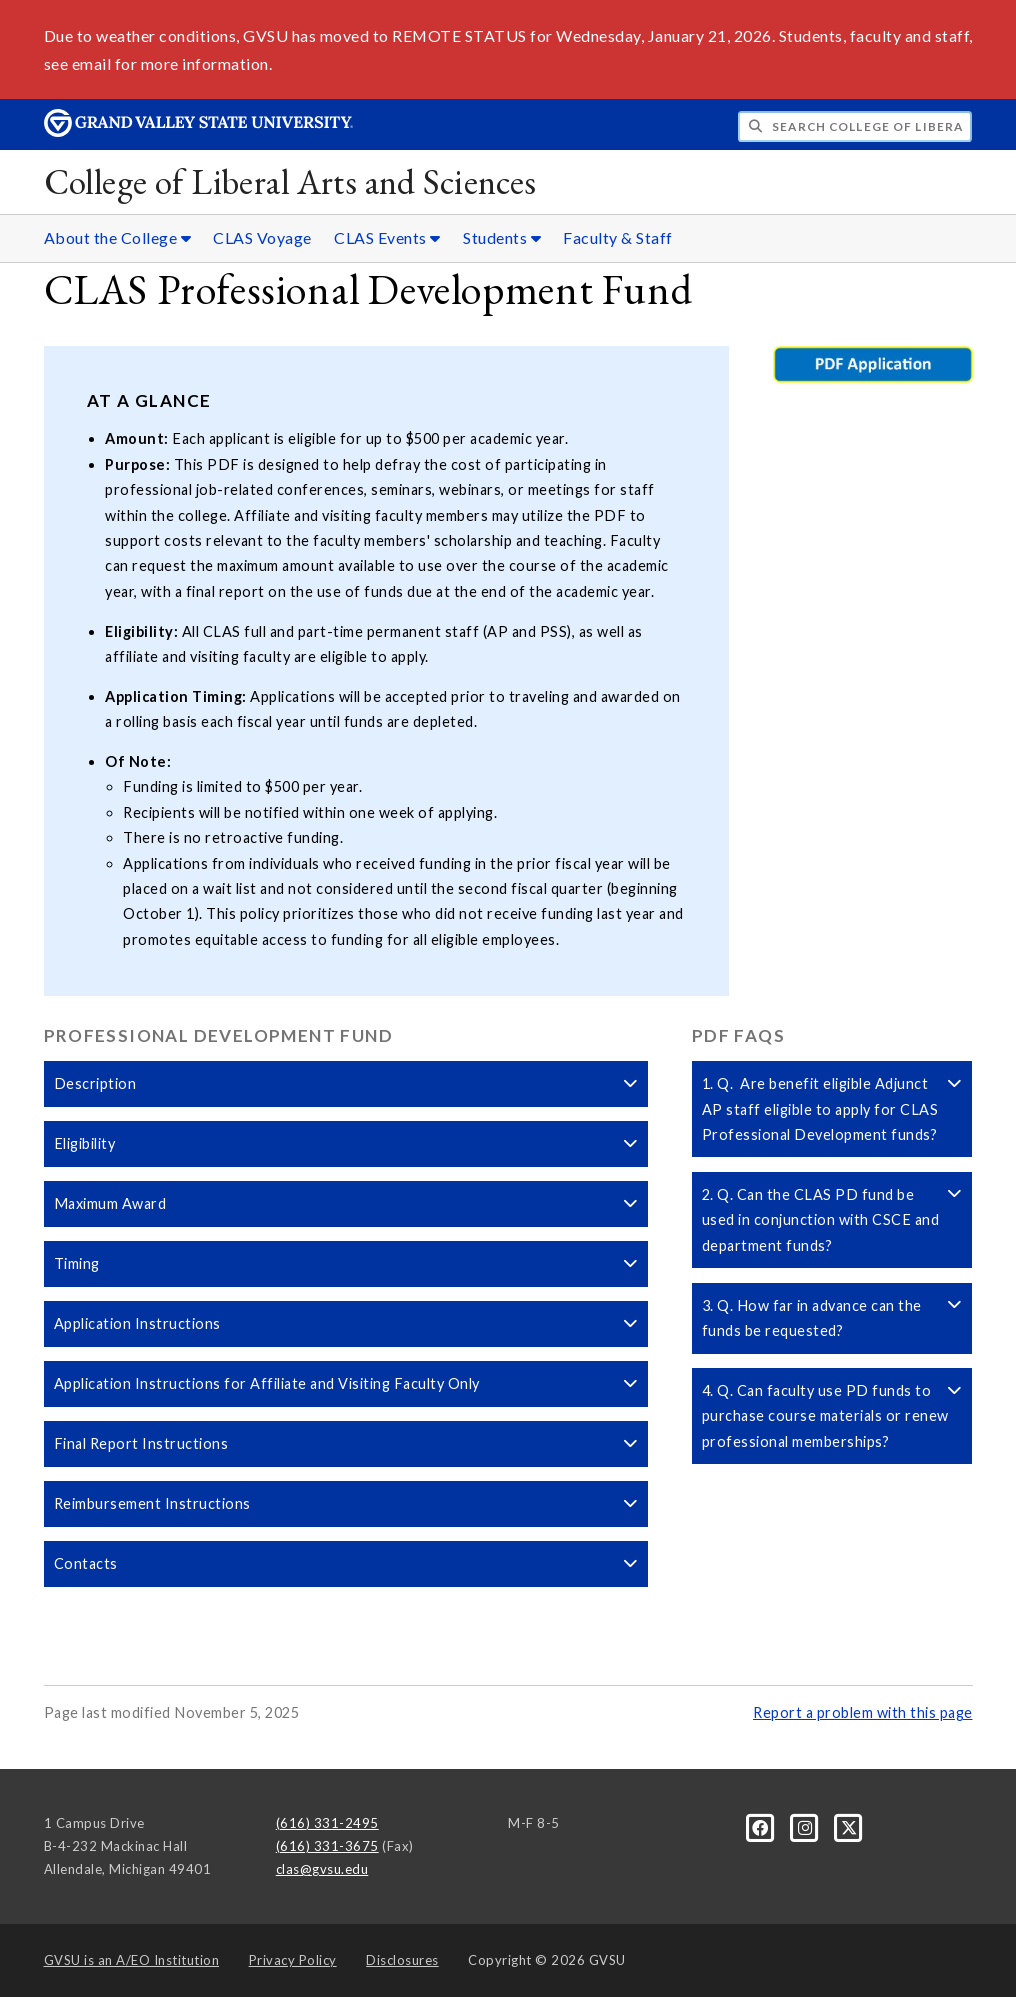 The width and height of the screenshot is (1016, 1997). What do you see at coordinates (832, 1318) in the screenshot?
I see `3. Q. How far in advance can the funds be requested? [button]` at bounding box center [832, 1318].